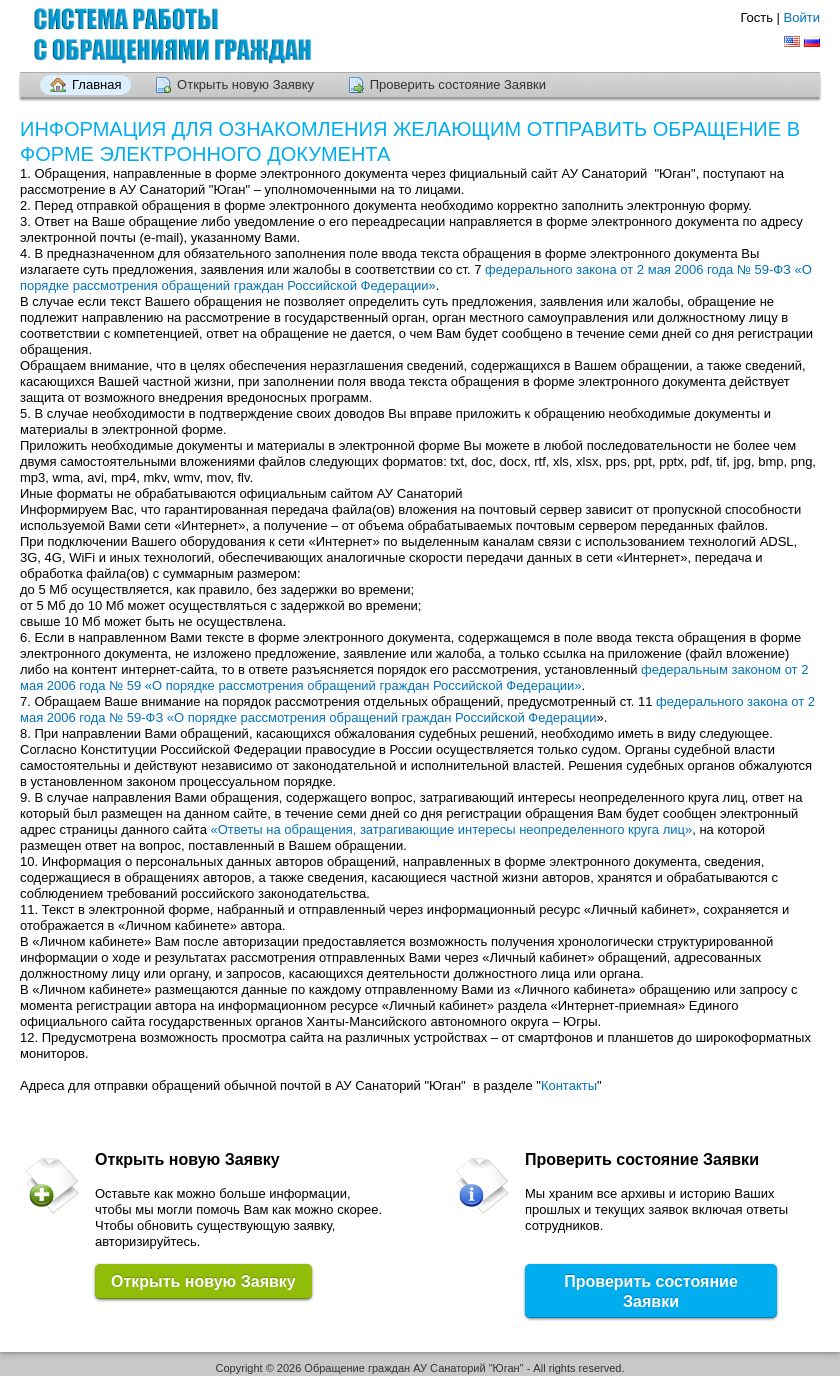 This screenshot has height=1376, width=840. I want to click on Войти, so click(802, 17).